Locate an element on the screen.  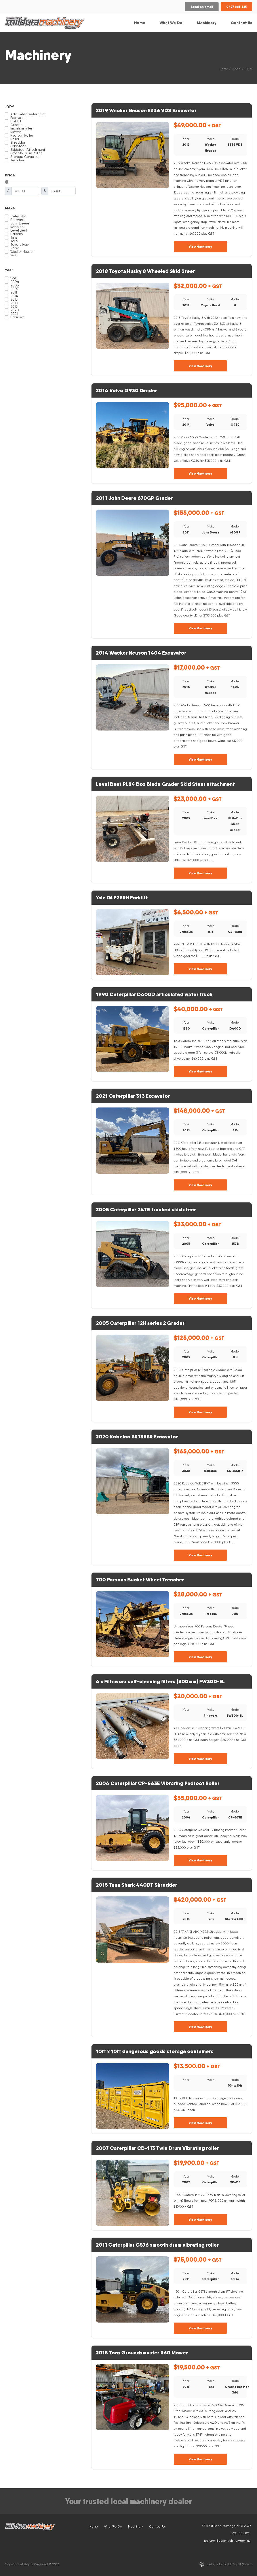
FW300-EL is located at coordinates (235, 1716).